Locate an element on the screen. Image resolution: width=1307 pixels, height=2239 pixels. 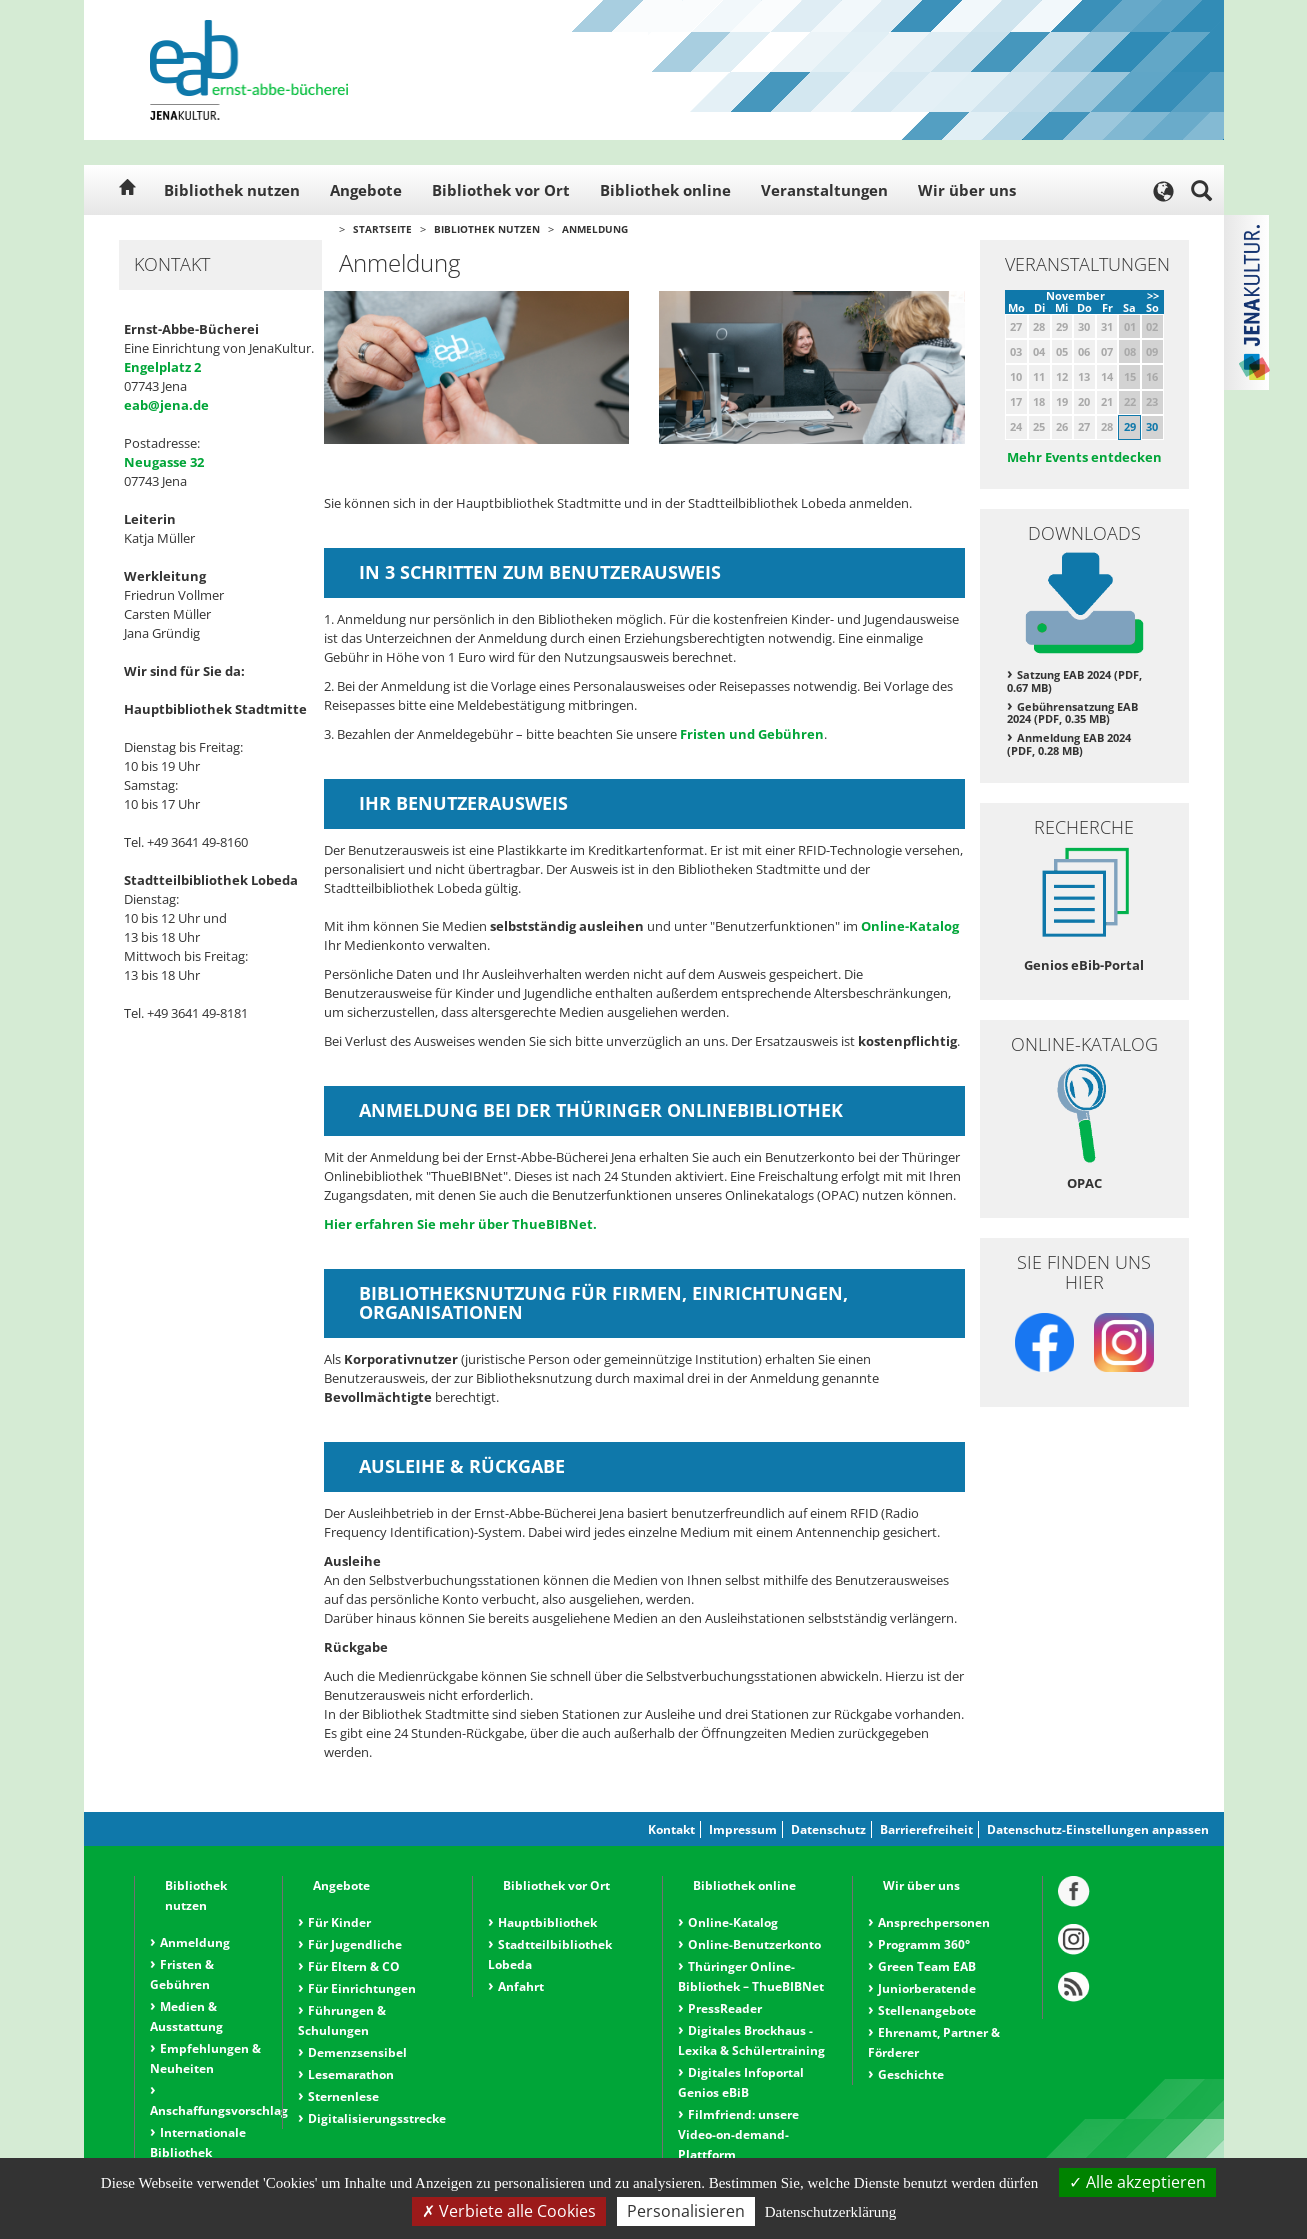
Bibliothek online is located at coordinates (665, 190).